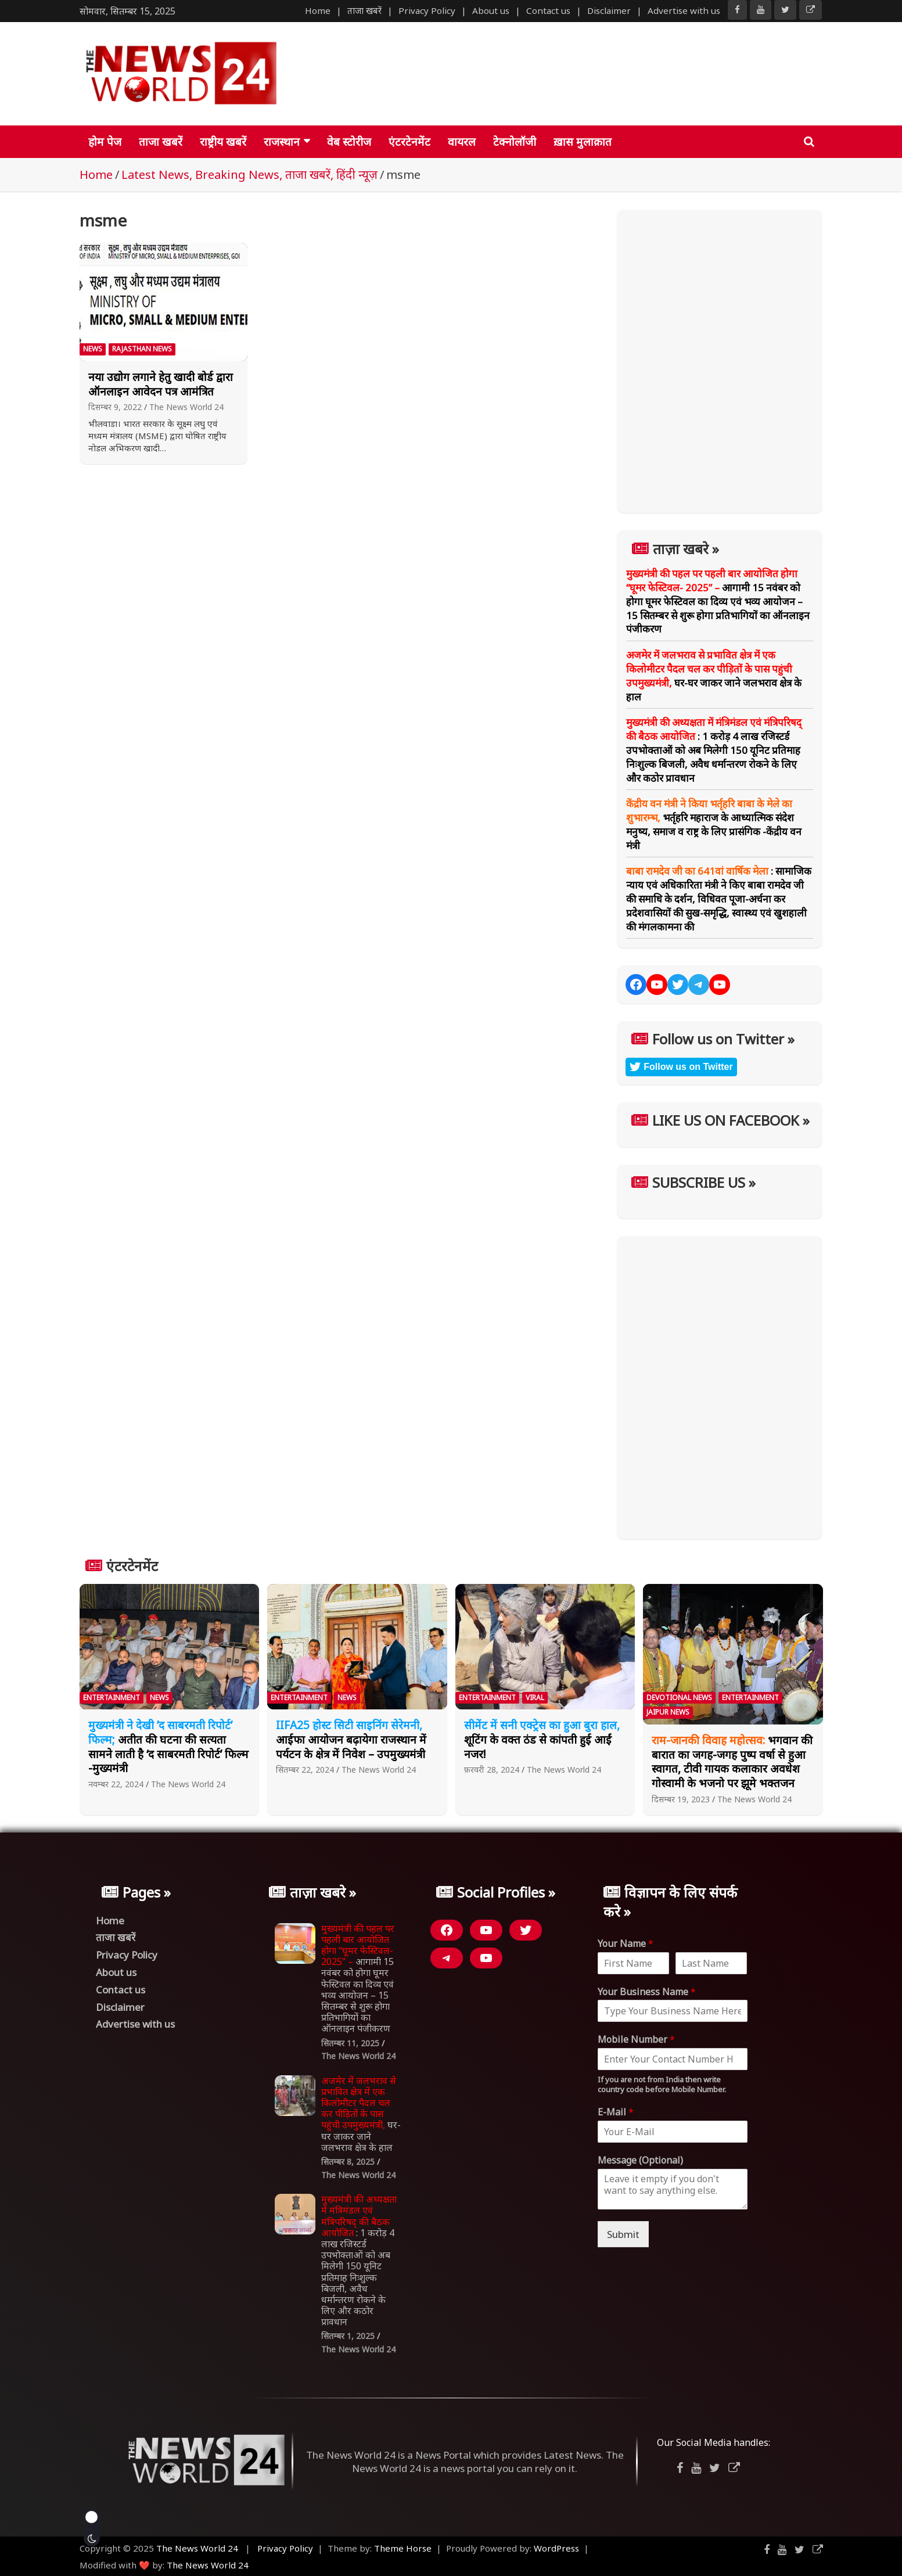 The image size is (902, 2576). Describe the element at coordinates (556, 2548) in the screenshot. I see `WordPress` at that location.